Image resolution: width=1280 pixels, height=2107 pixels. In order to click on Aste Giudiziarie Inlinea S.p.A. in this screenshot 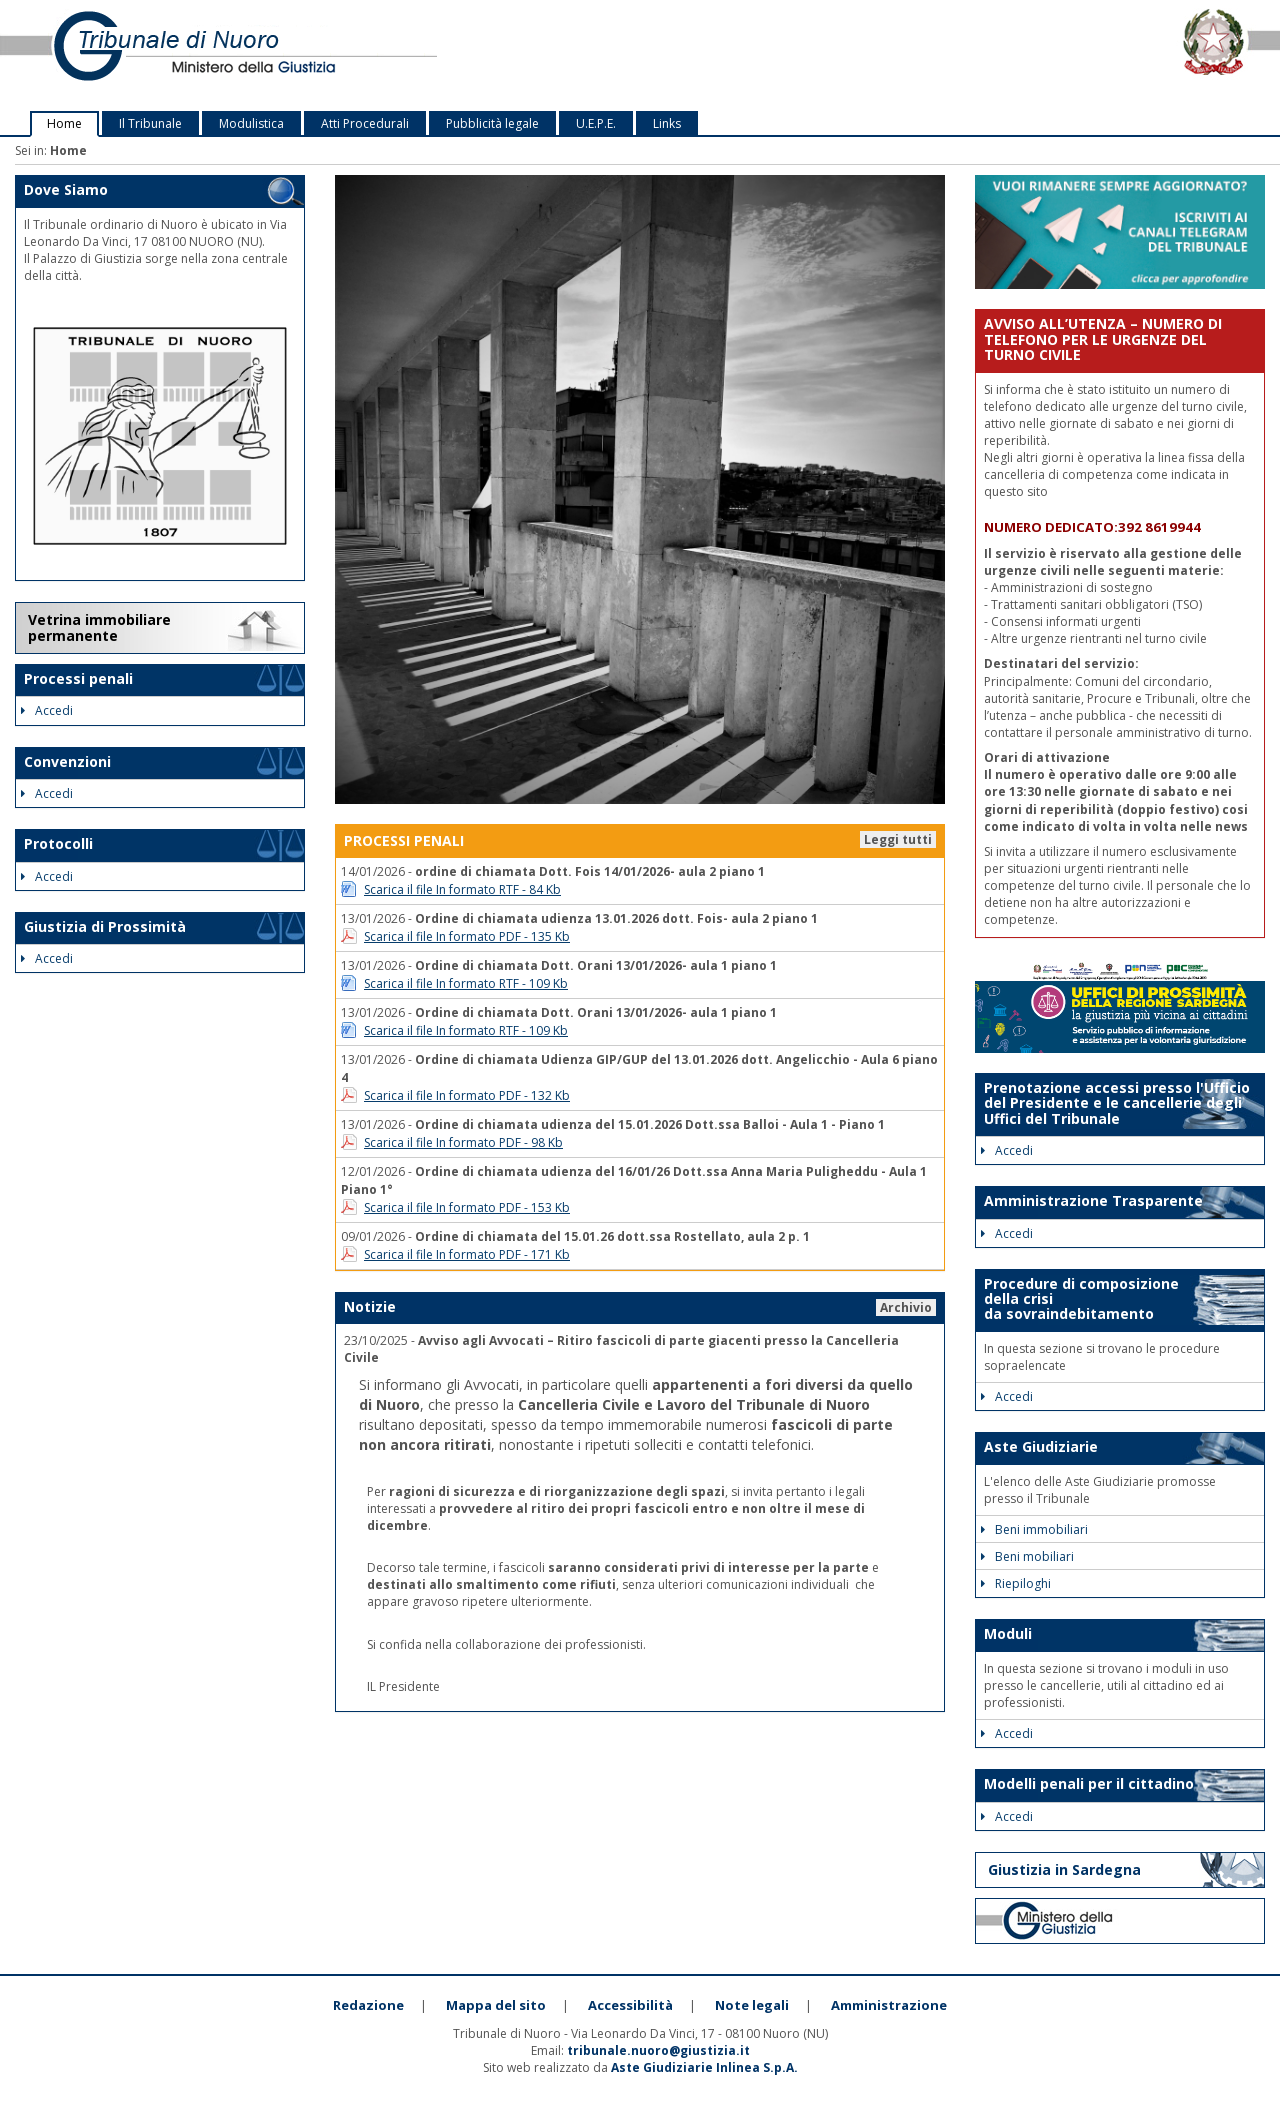, I will do `click(704, 2067)`.